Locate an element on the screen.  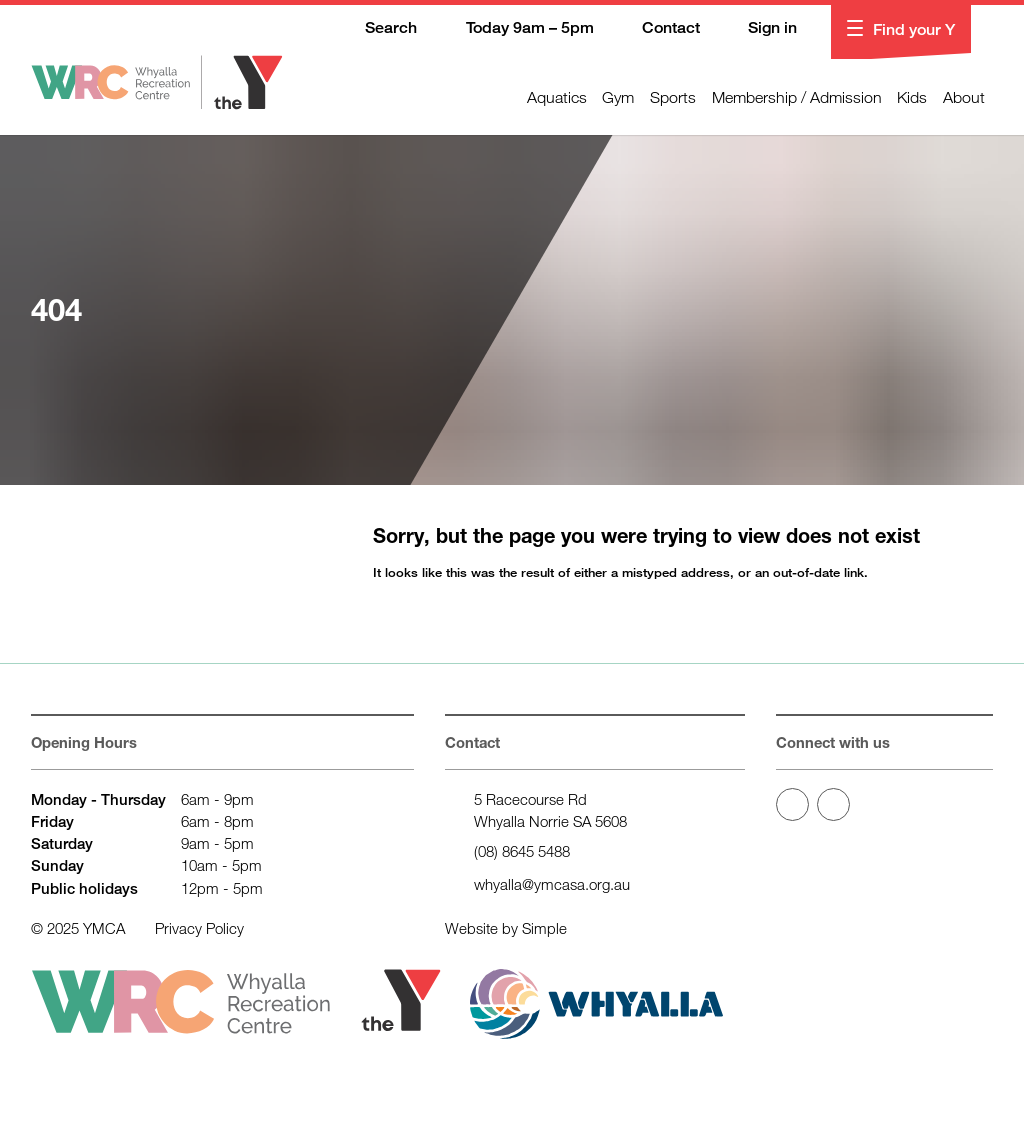
Privacy Policy is located at coordinates (199, 928).